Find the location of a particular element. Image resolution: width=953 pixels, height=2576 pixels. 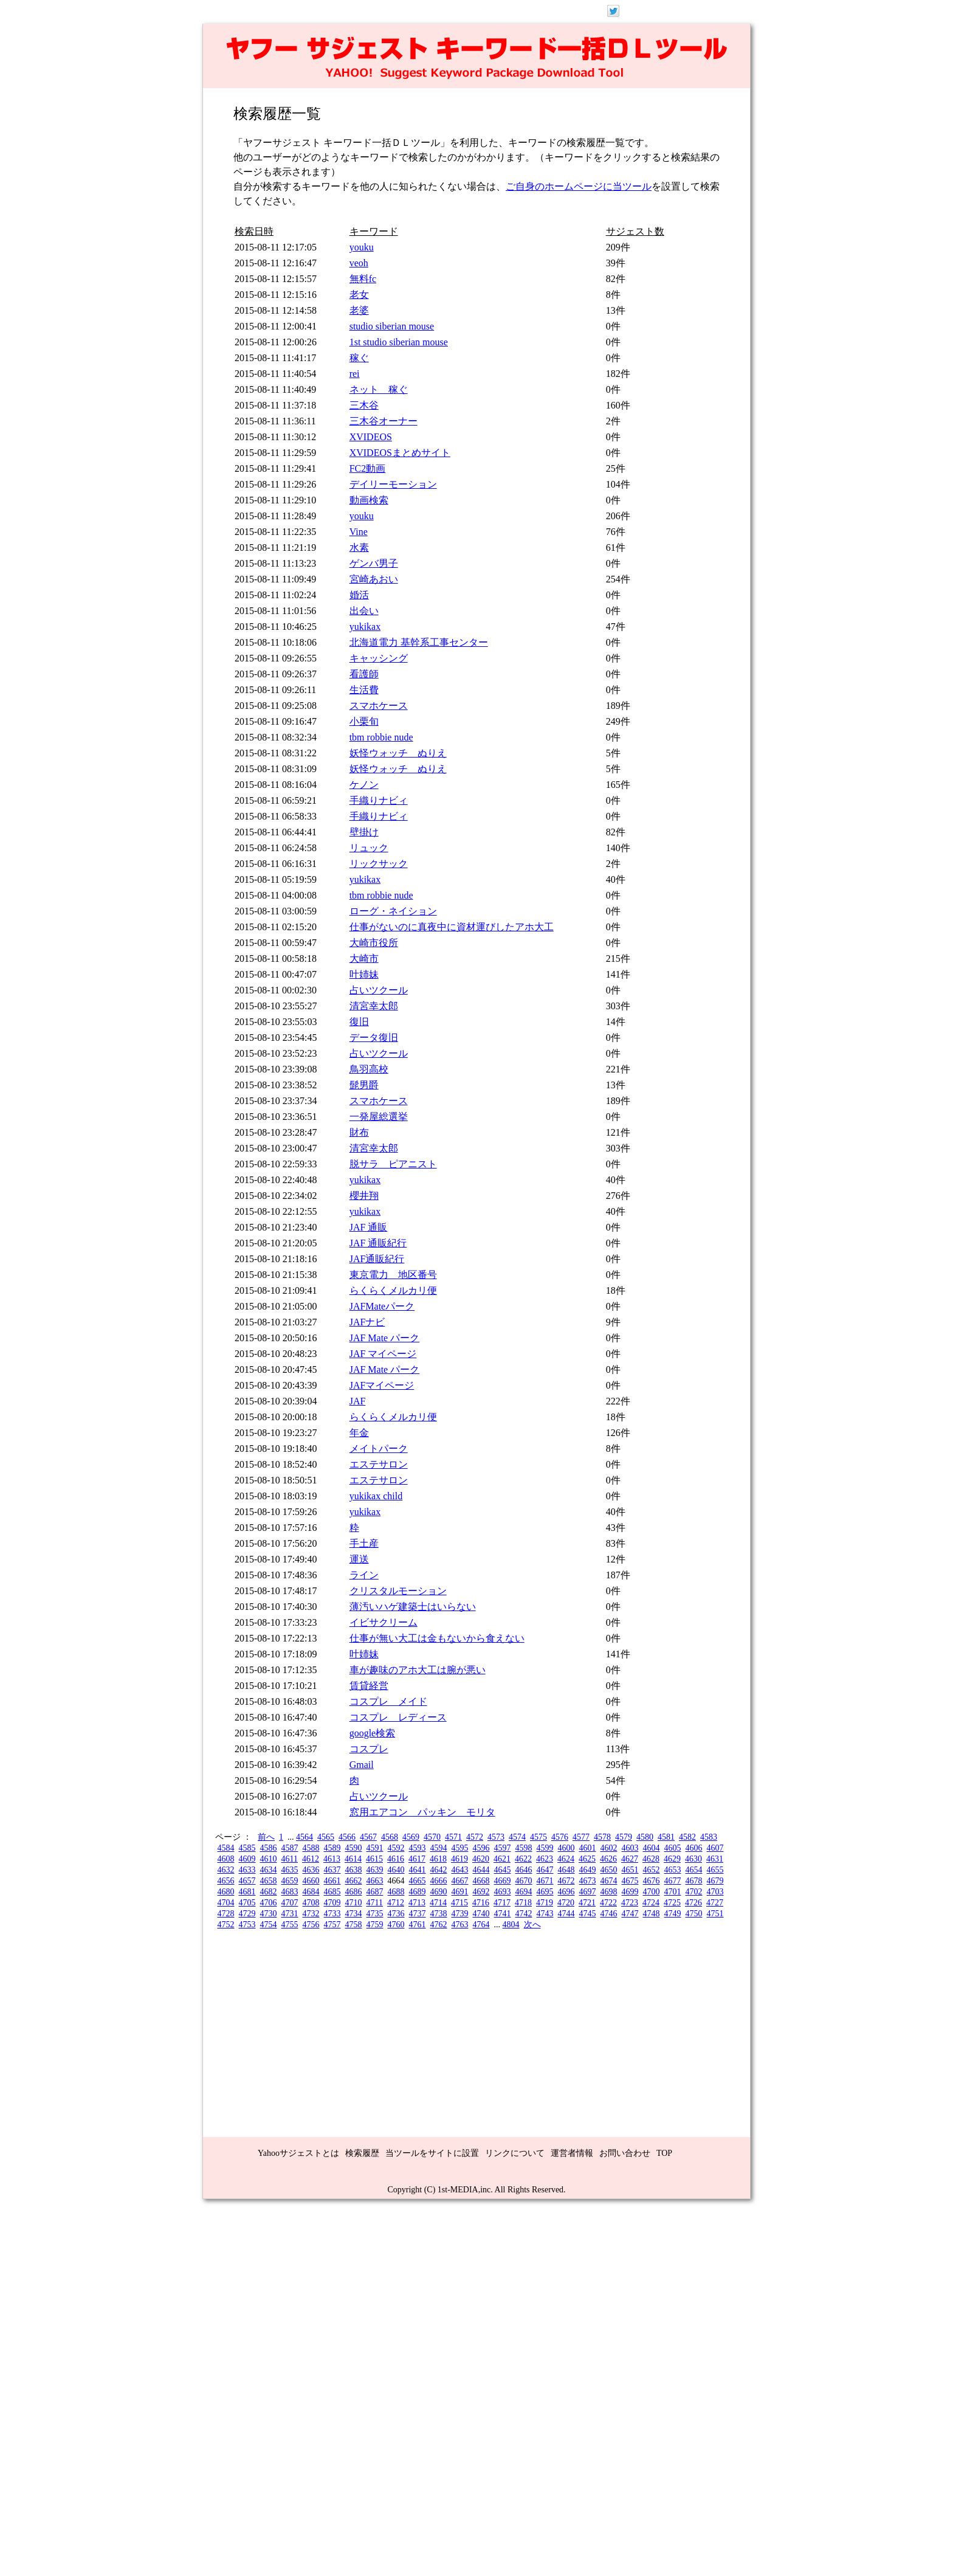

4670 is located at coordinates (523, 1880).